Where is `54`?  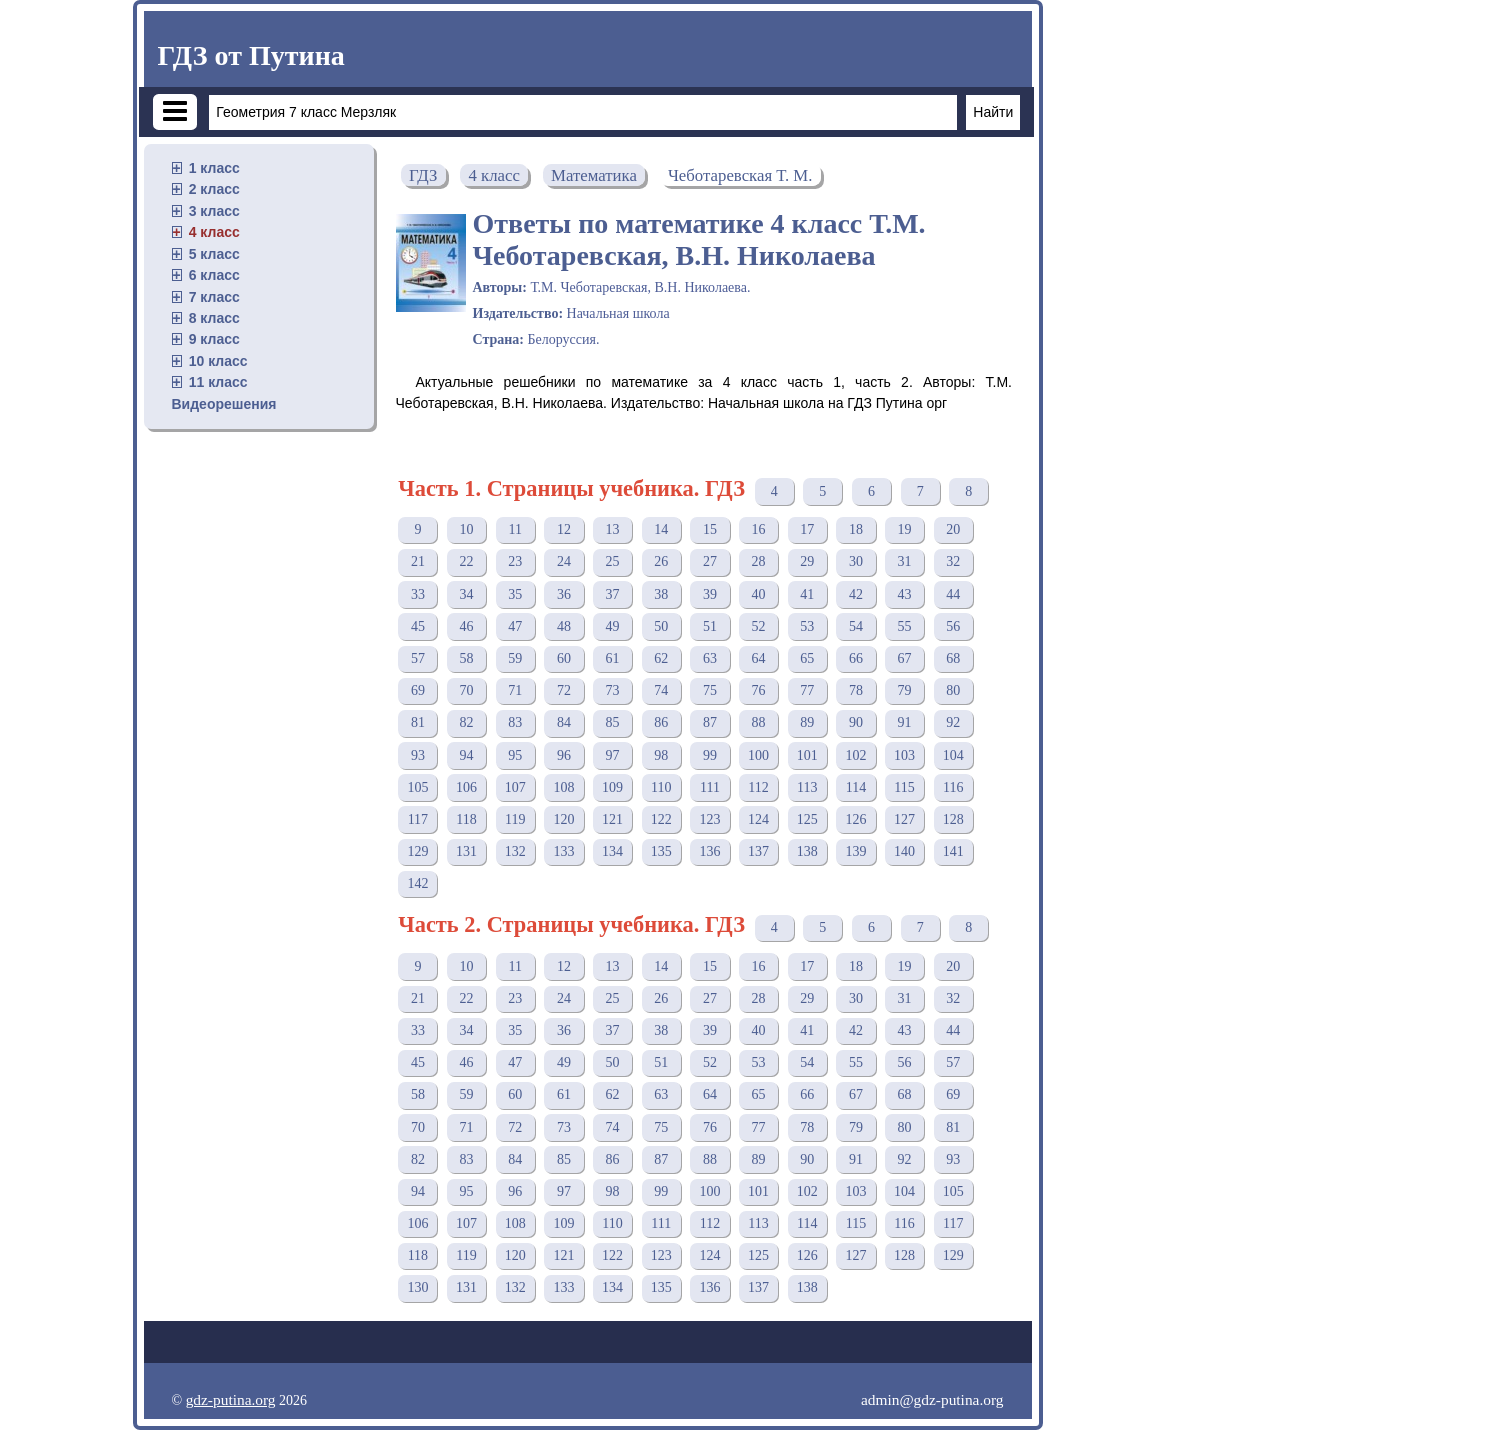
54 is located at coordinates (856, 626).